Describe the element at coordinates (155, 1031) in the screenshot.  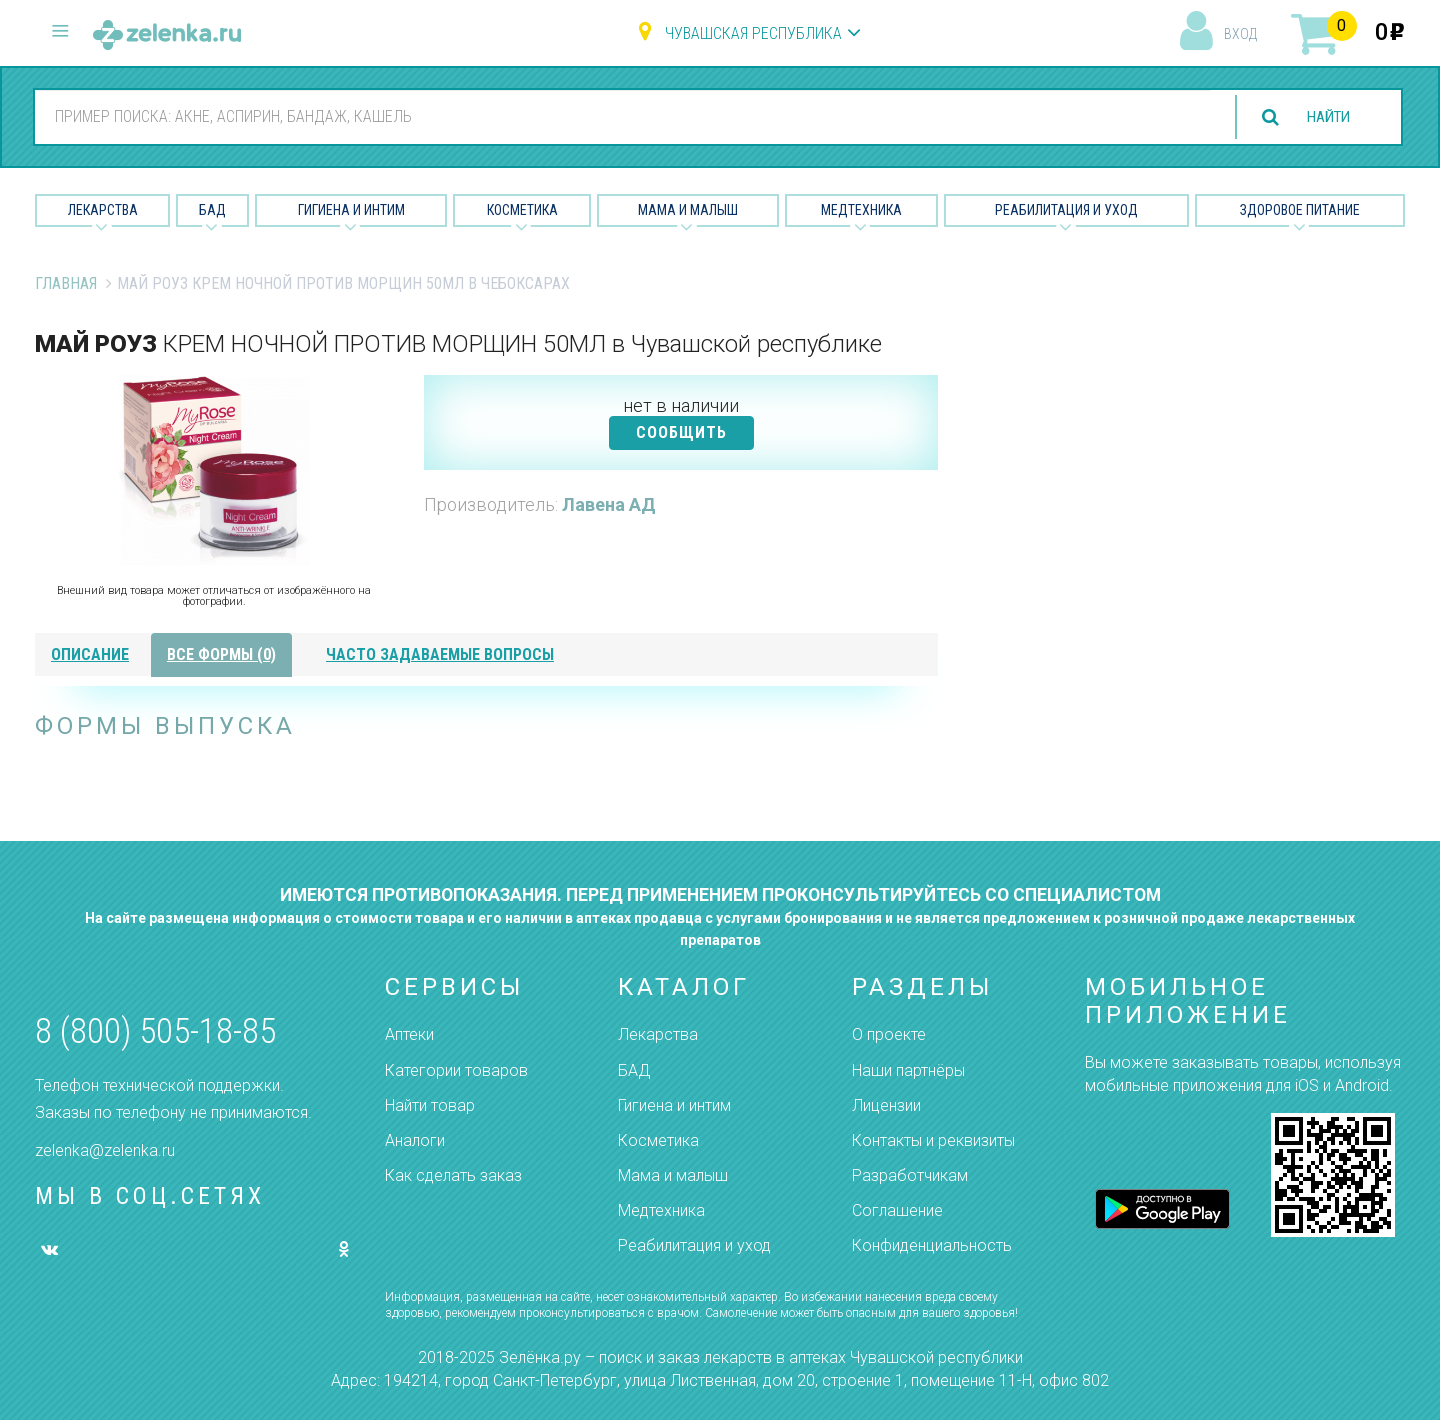
I see `8 (800) 505-18-85` at that location.